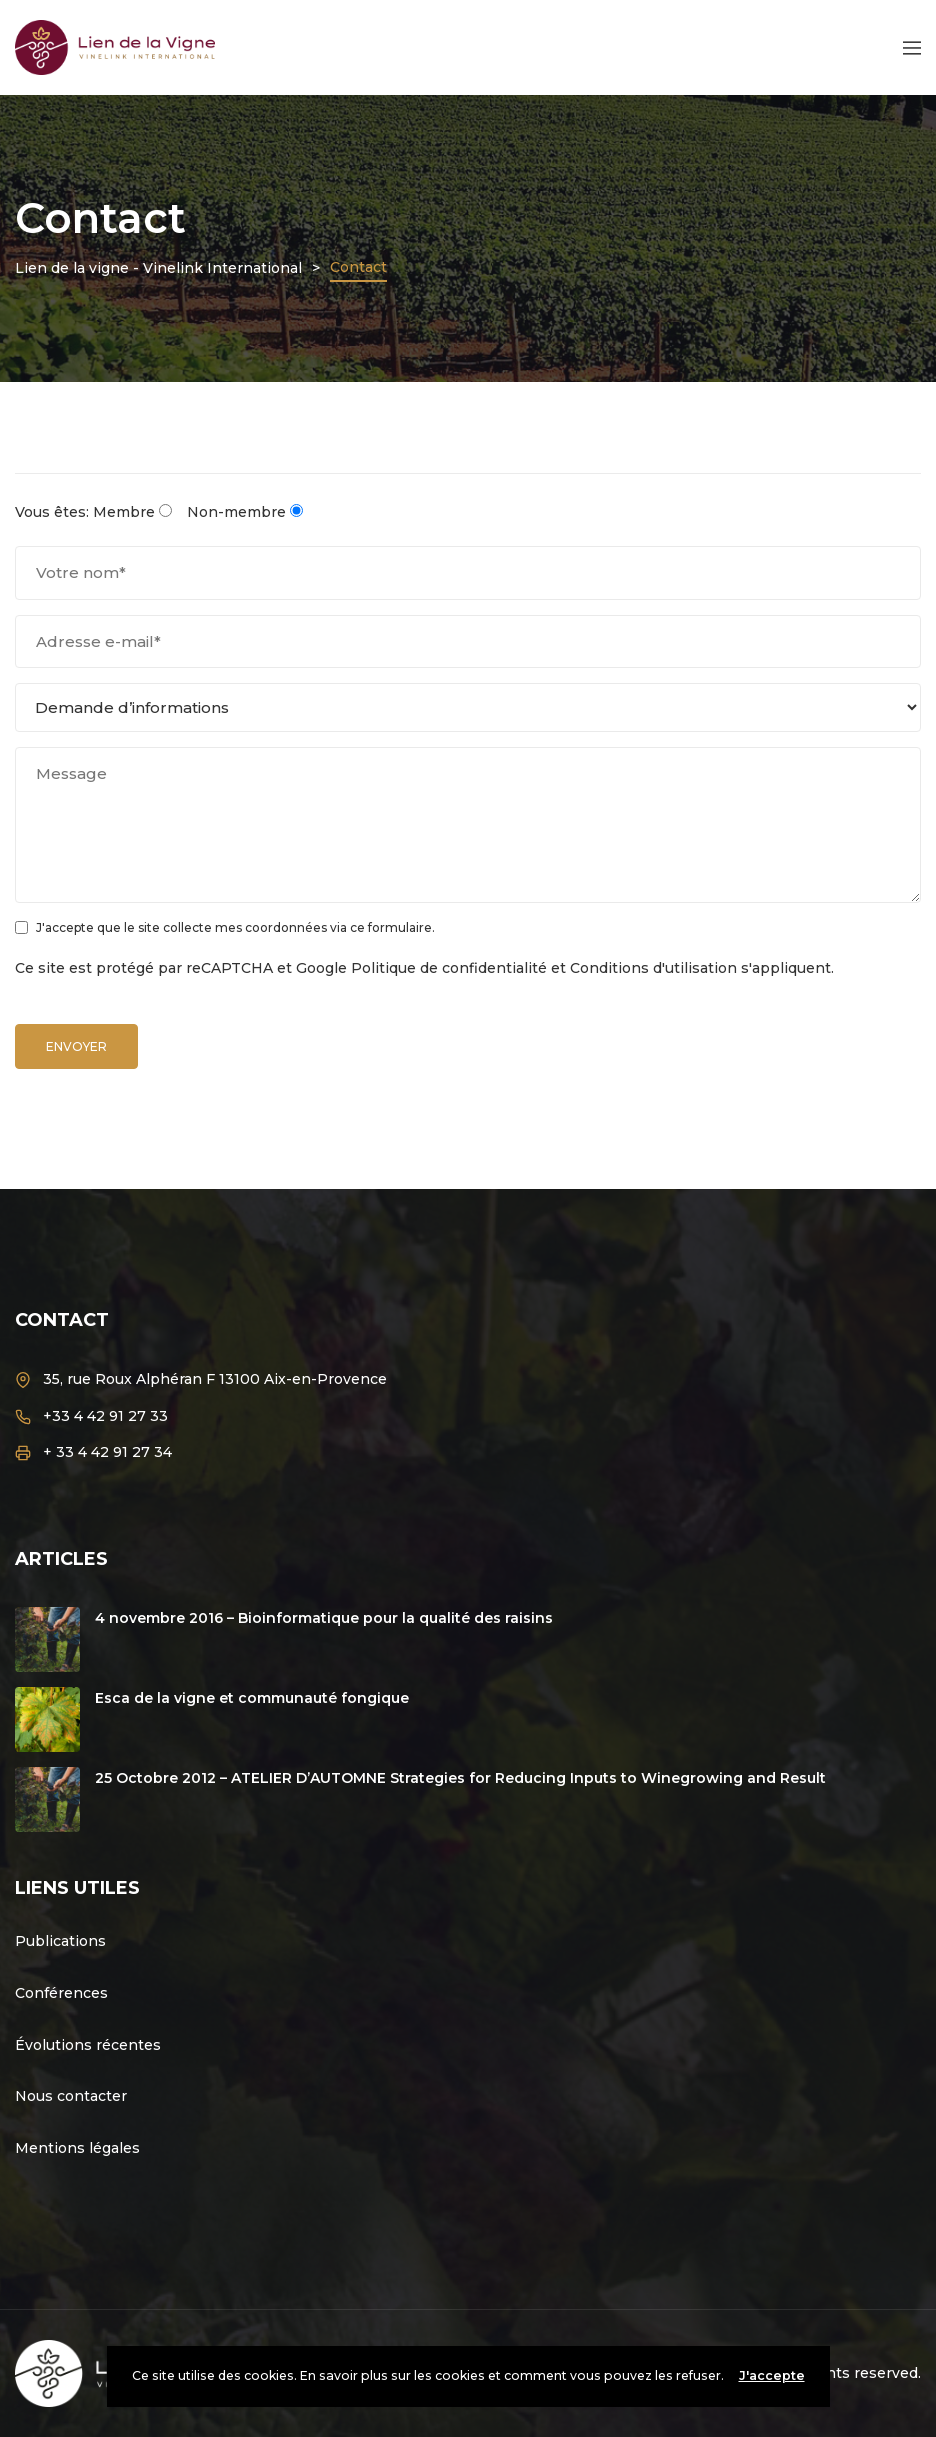  I want to click on Politique de confidentialité, so click(449, 968).